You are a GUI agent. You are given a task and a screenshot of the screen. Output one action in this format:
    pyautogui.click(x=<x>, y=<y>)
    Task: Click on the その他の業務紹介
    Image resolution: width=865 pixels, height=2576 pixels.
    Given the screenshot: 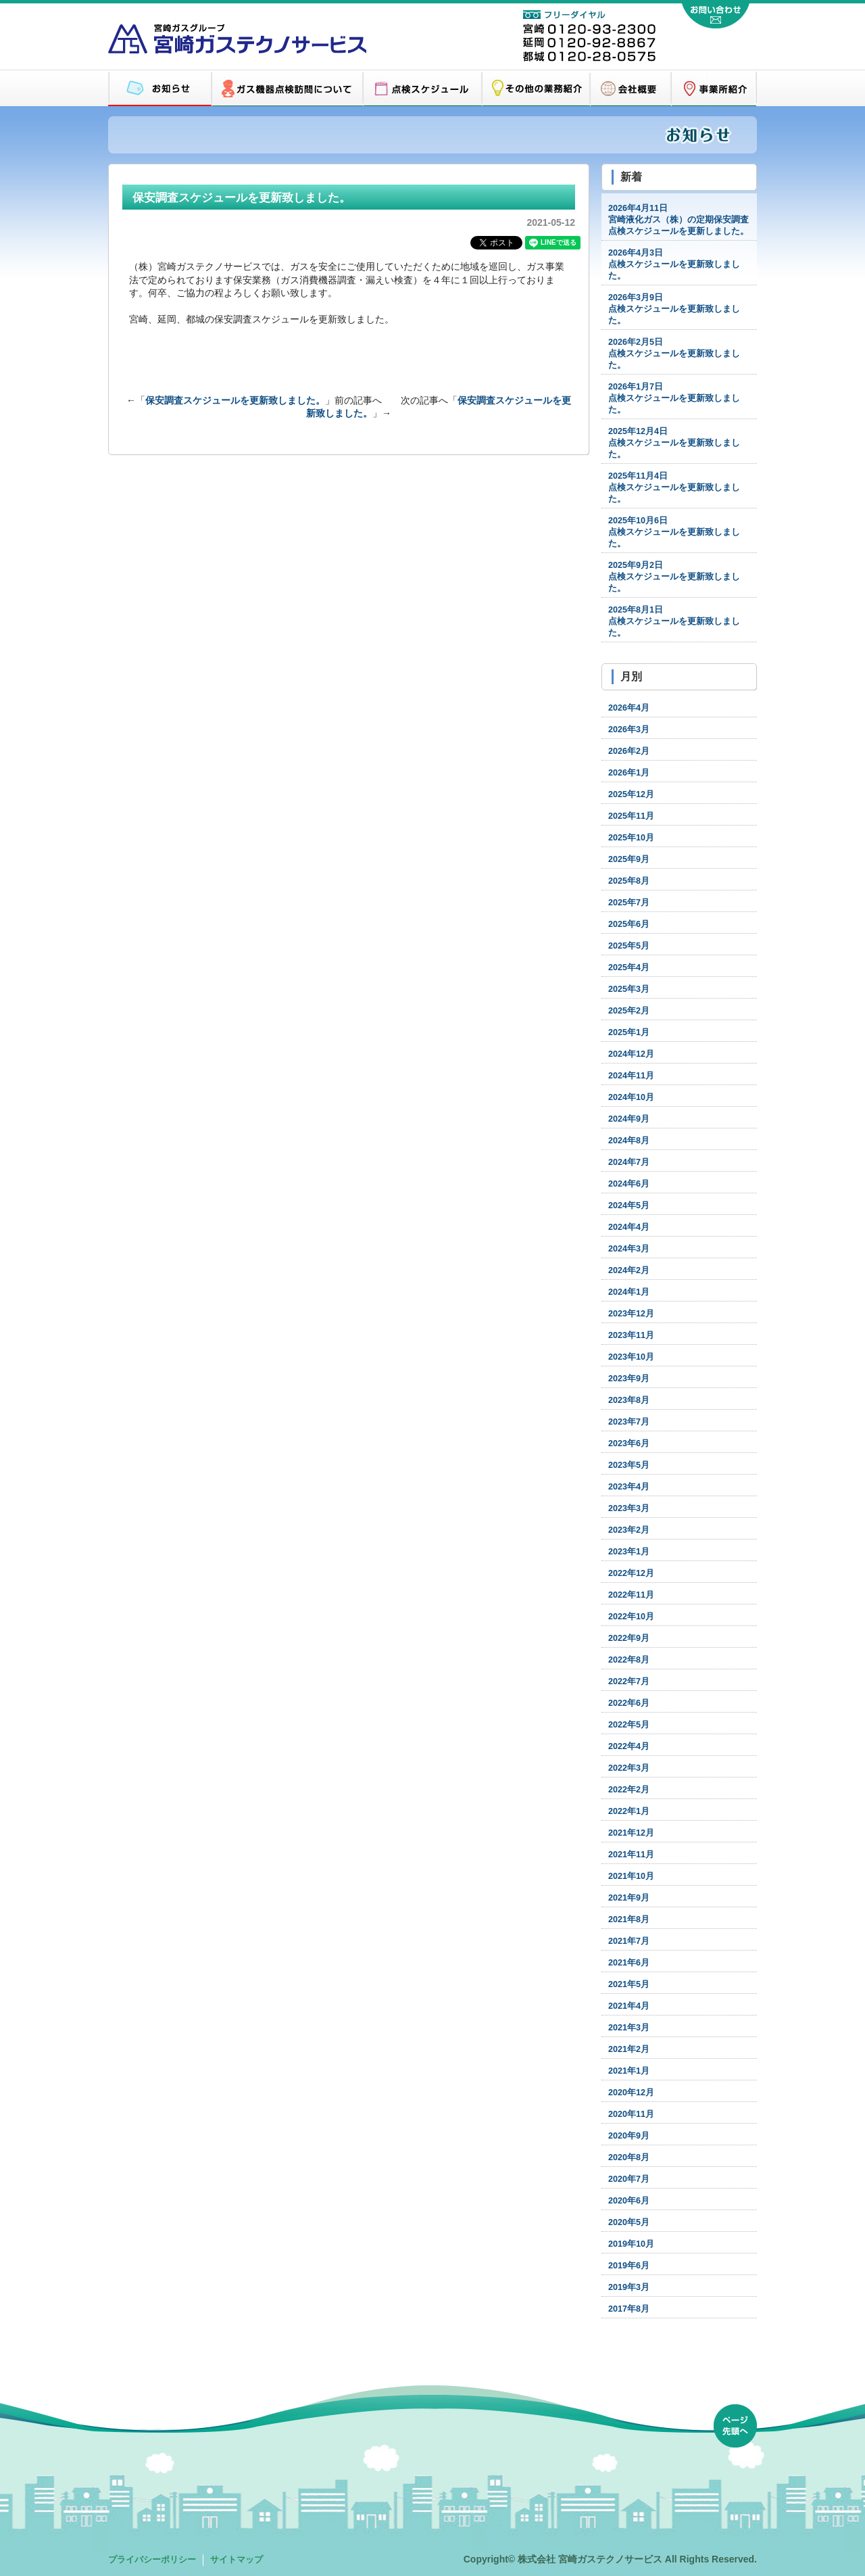 What is the action you would take?
    pyautogui.click(x=536, y=89)
    